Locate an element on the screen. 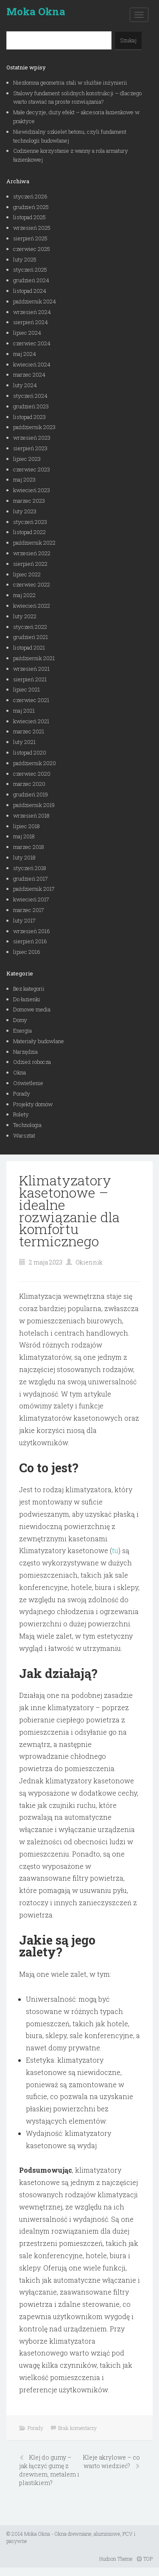 Image resolution: width=159 pixels, height=2576 pixels. wrzesień 2025 is located at coordinates (31, 227).